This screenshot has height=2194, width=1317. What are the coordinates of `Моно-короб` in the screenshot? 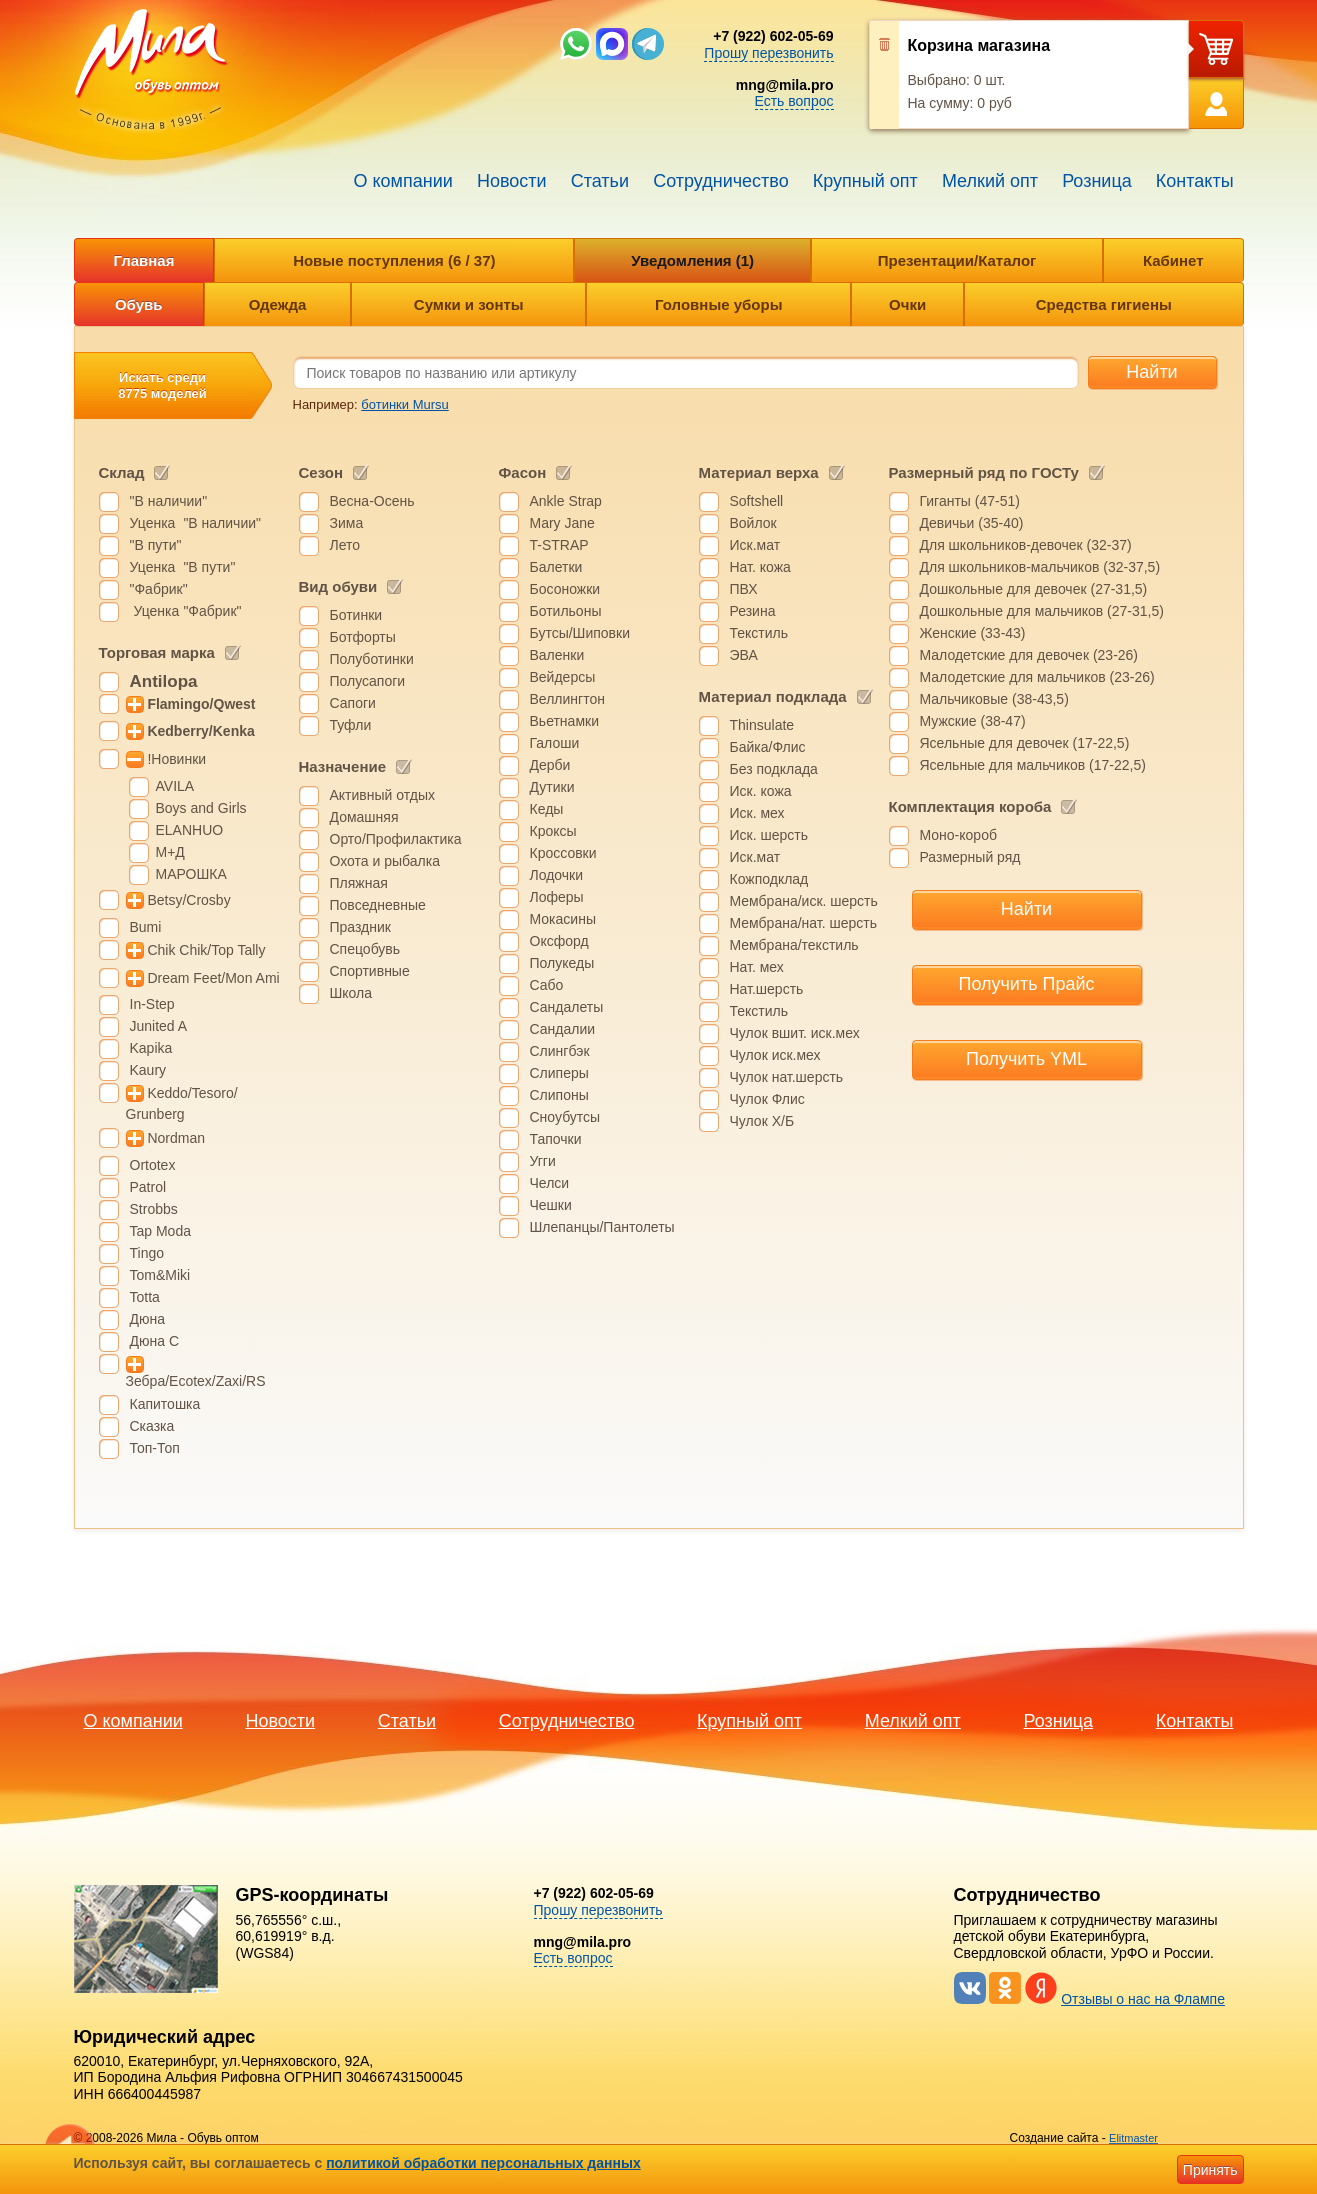 It's located at (958, 835).